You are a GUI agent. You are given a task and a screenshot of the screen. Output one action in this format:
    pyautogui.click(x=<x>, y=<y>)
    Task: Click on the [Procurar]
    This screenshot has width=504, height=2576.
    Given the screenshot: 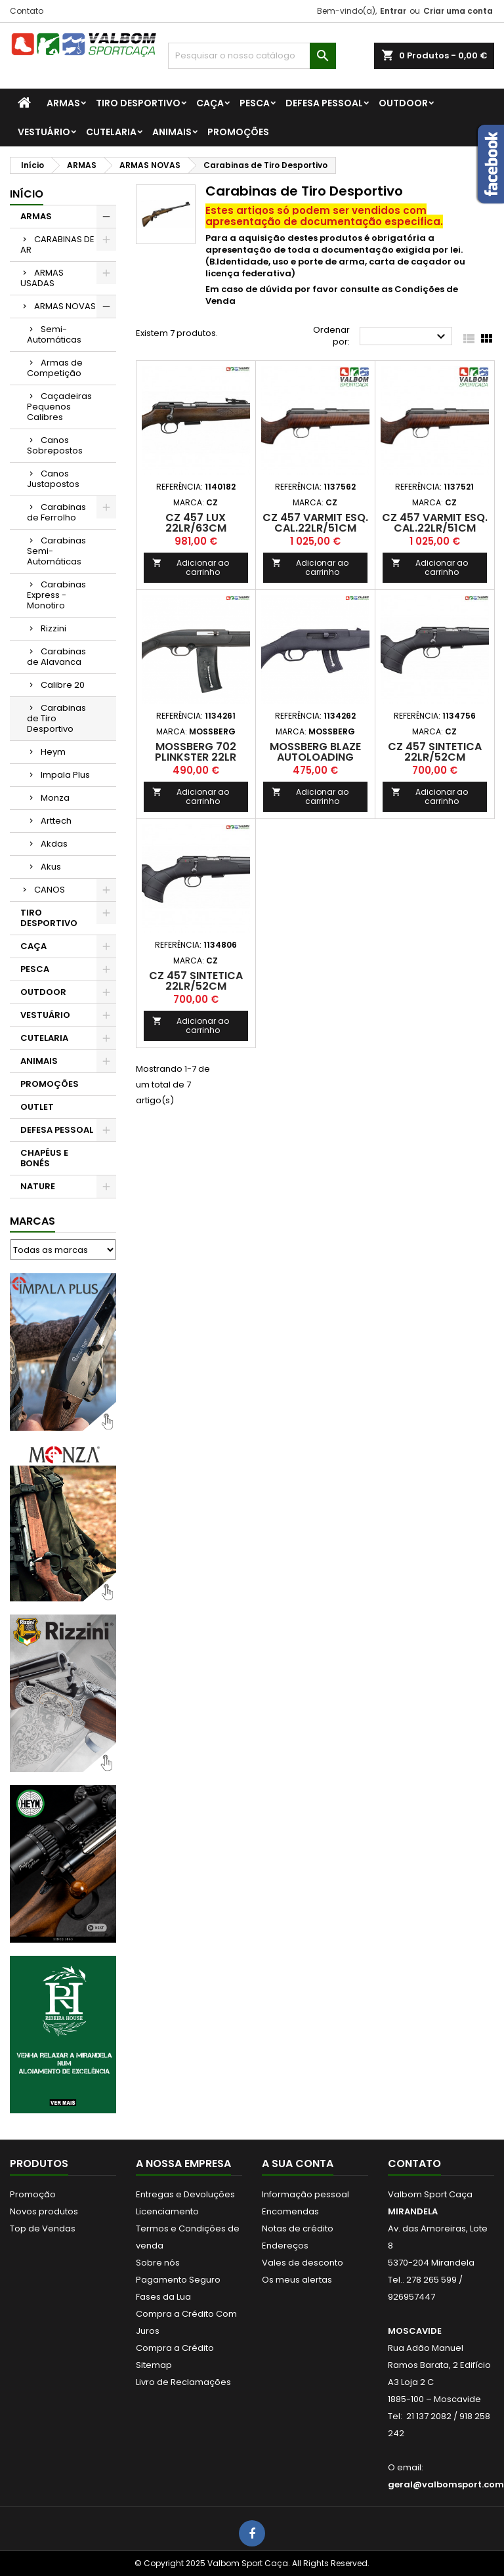 What is the action you would take?
    pyautogui.click(x=252, y=56)
    